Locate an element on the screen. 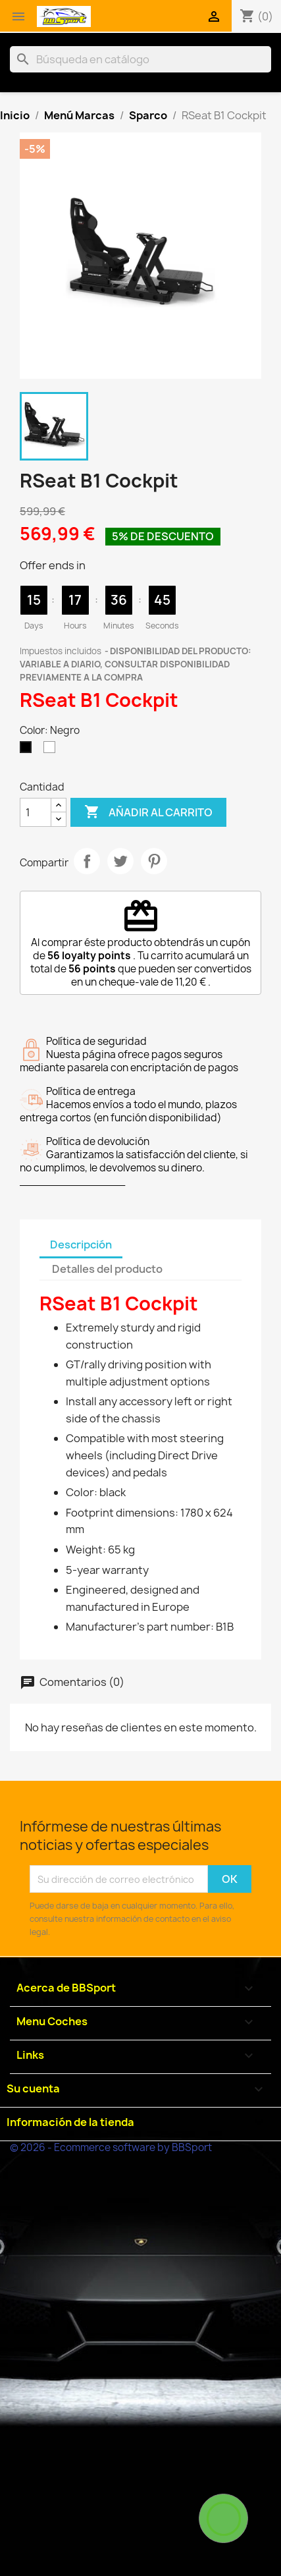  Pinterest is located at coordinates (154, 861).